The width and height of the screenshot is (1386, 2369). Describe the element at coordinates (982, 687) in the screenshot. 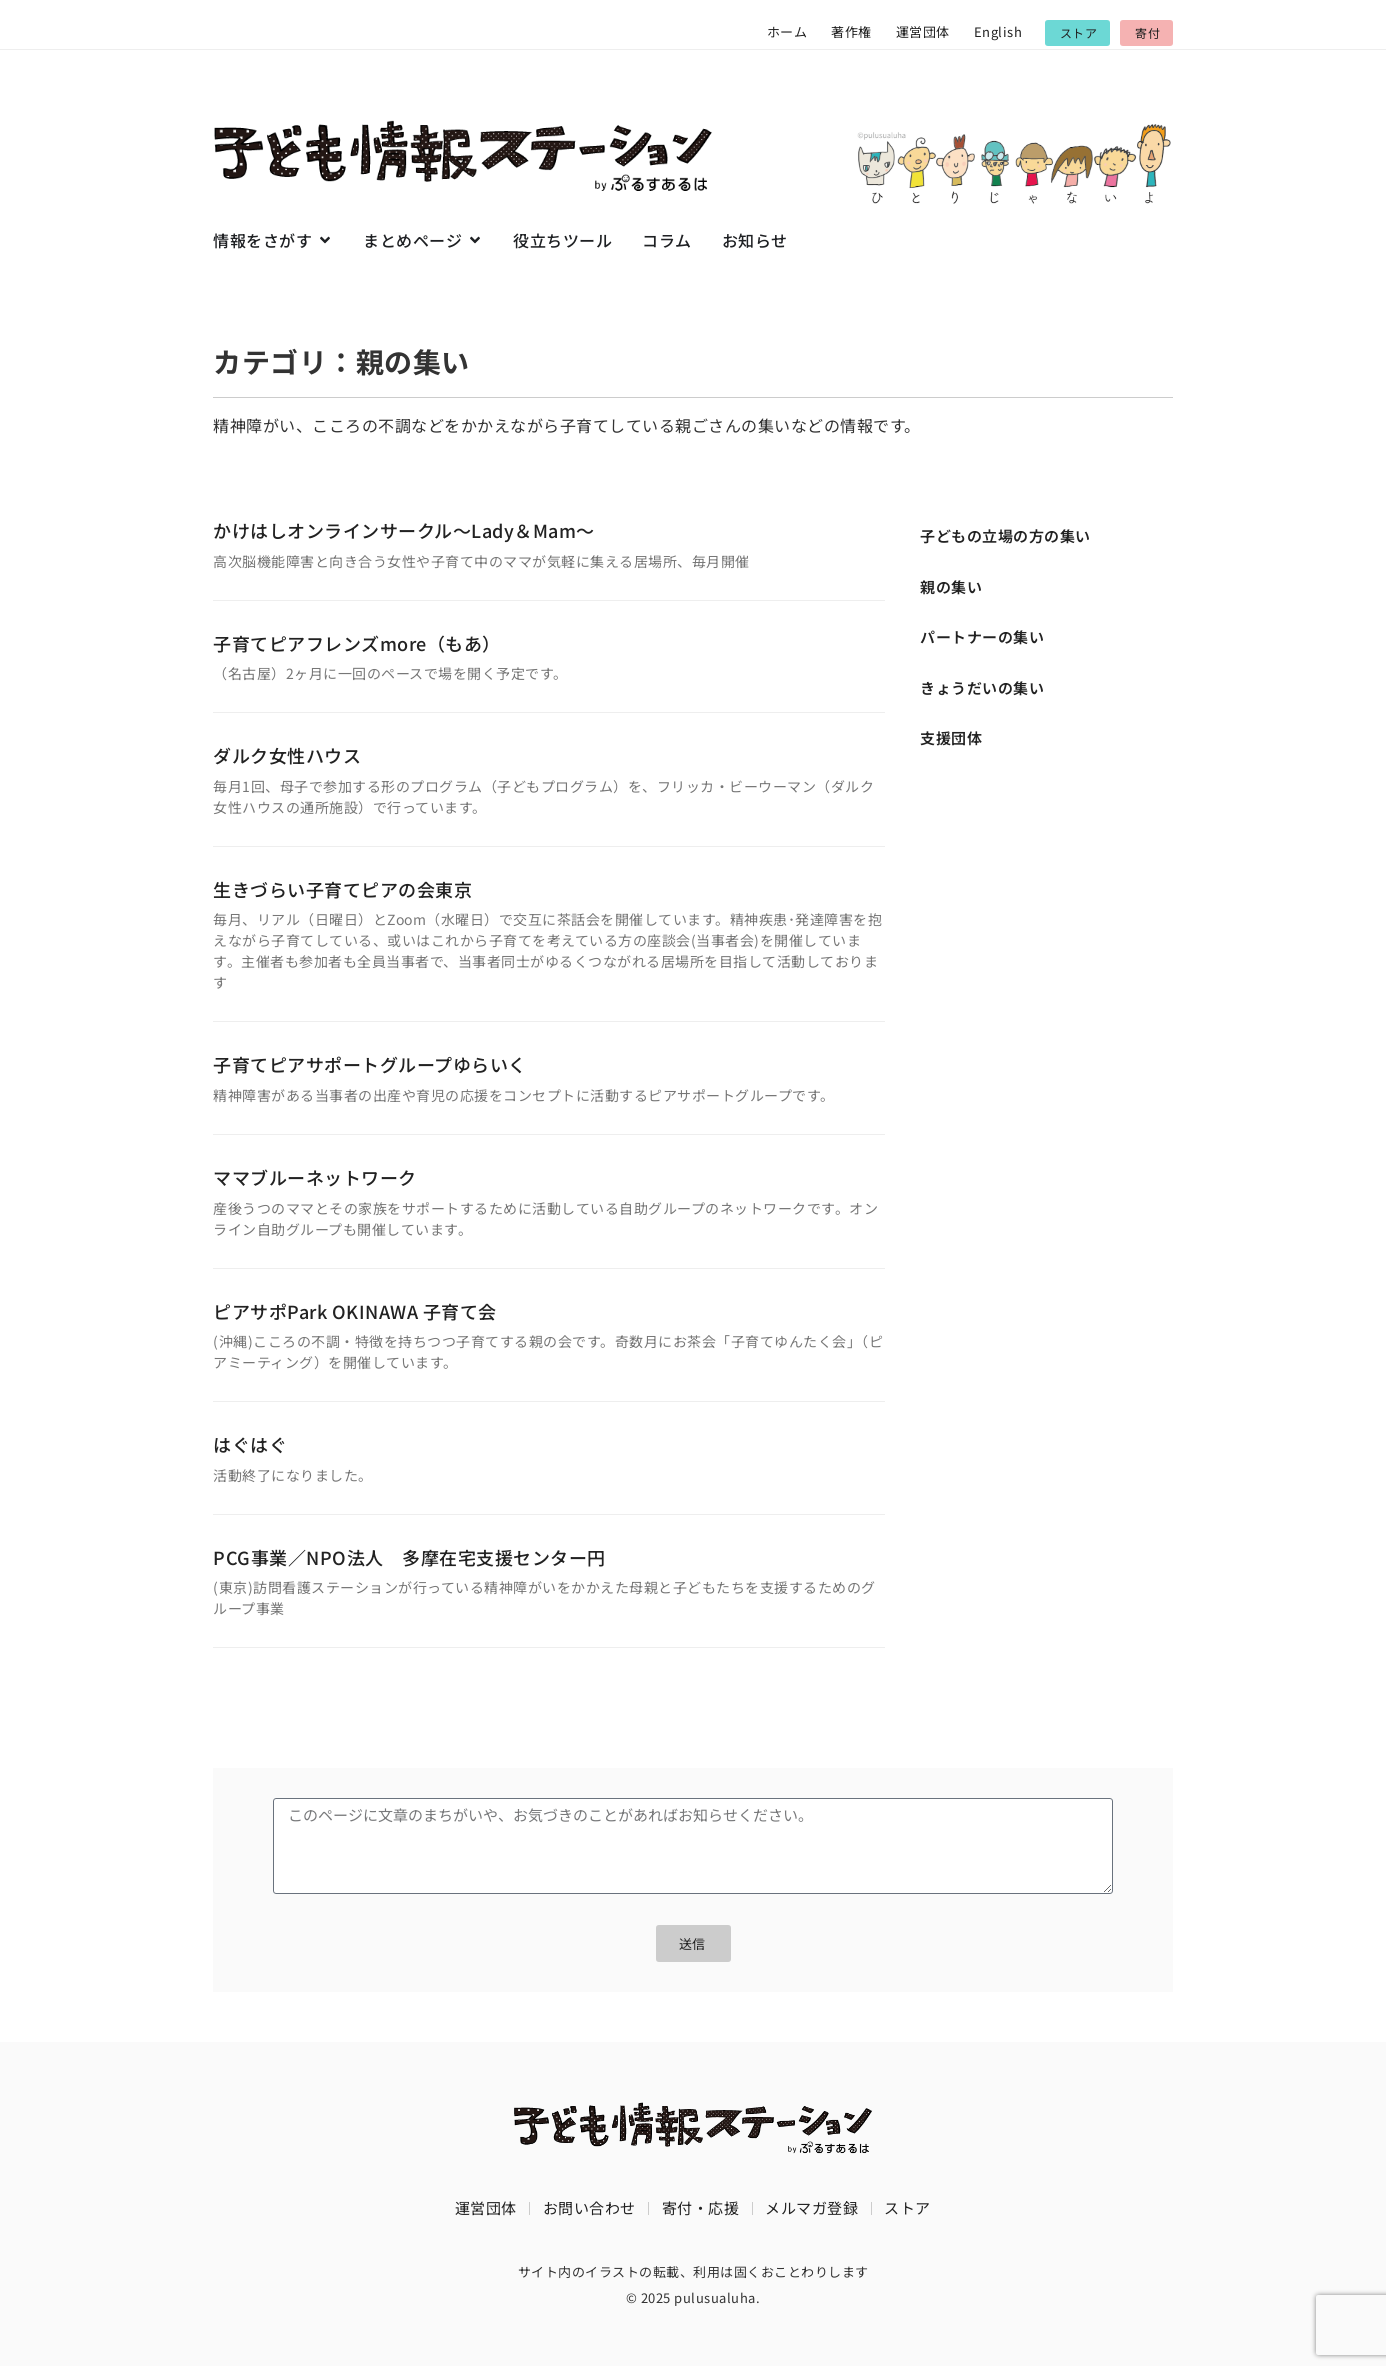

I see `きょうだいの集い` at that location.